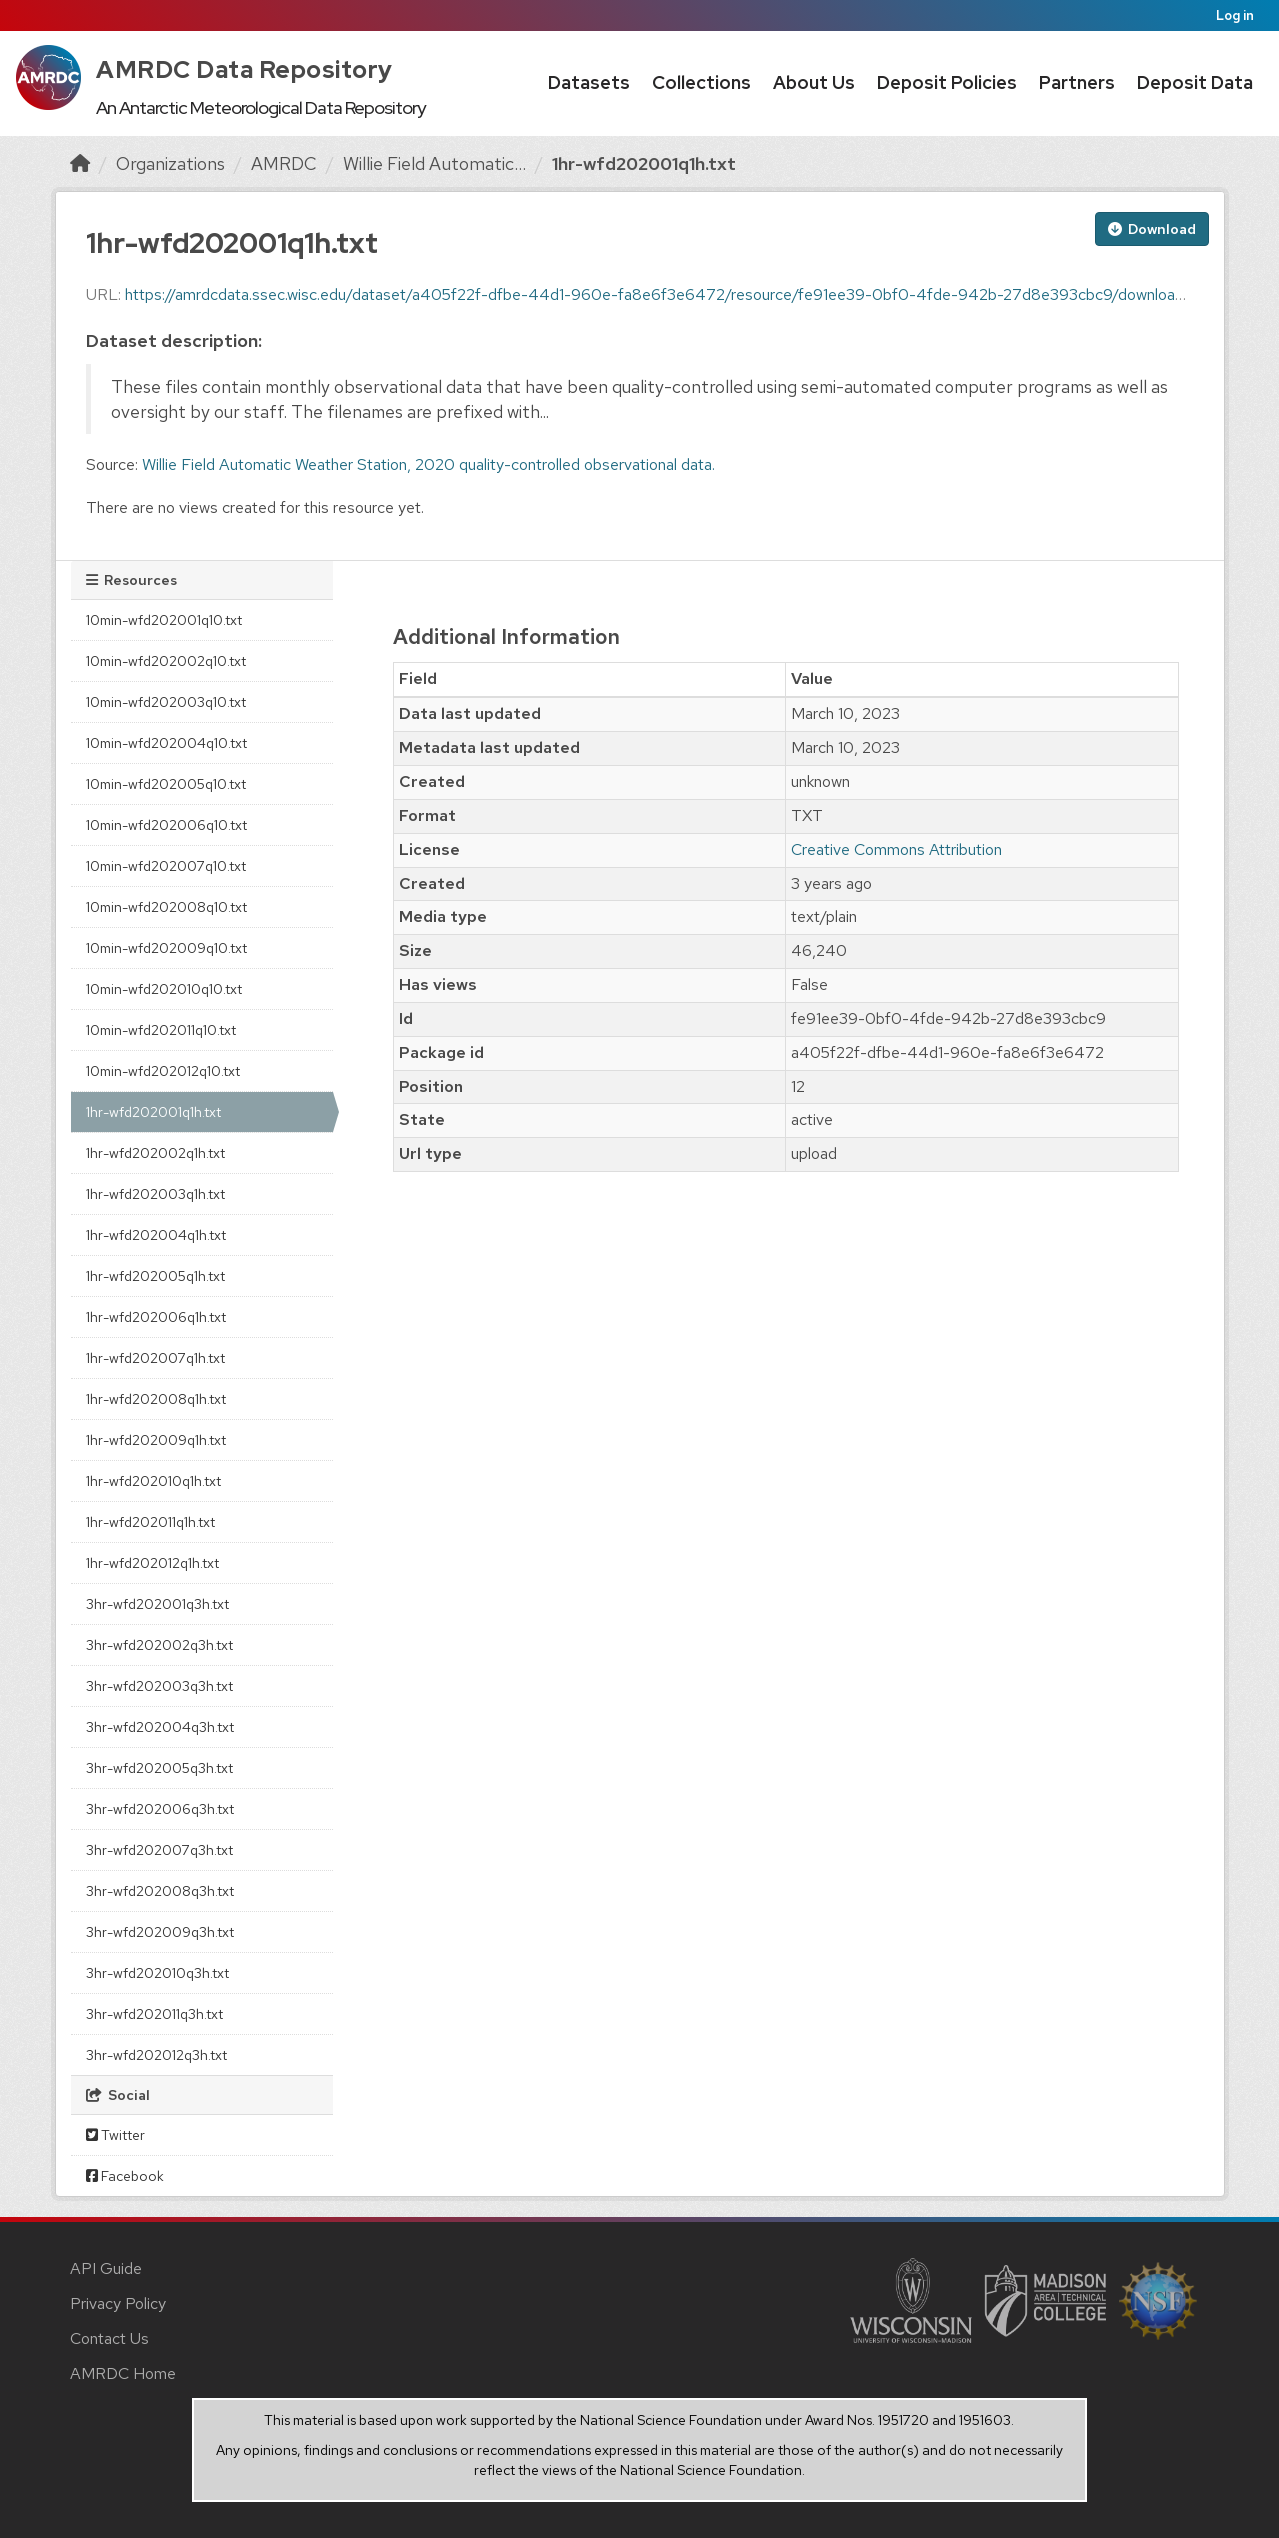 Image resolution: width=1279 pixels, height=2538 pixels. I want to click on 3hr-wfd202012q3h.txt, so click(156, 2055).